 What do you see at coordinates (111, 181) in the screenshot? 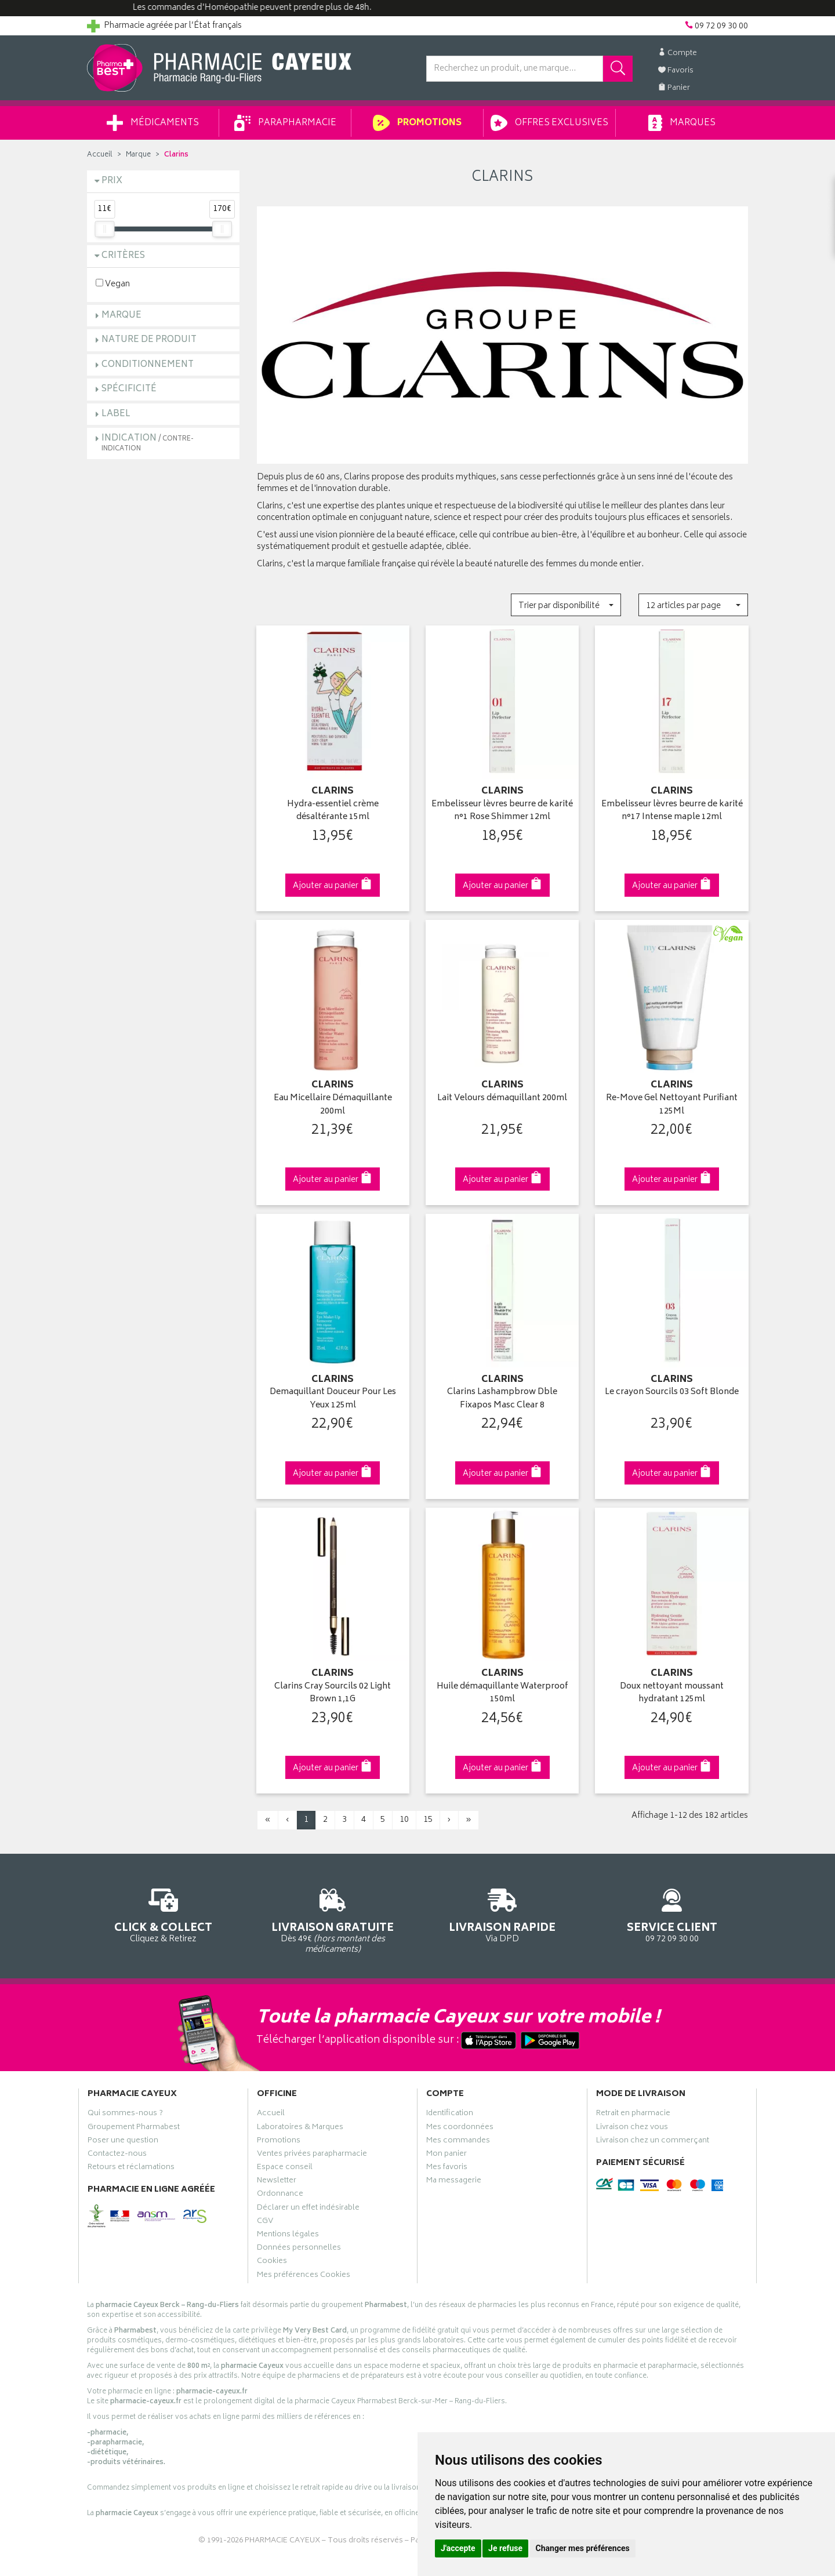
I see `Prix` at bounding box center [111, 181].